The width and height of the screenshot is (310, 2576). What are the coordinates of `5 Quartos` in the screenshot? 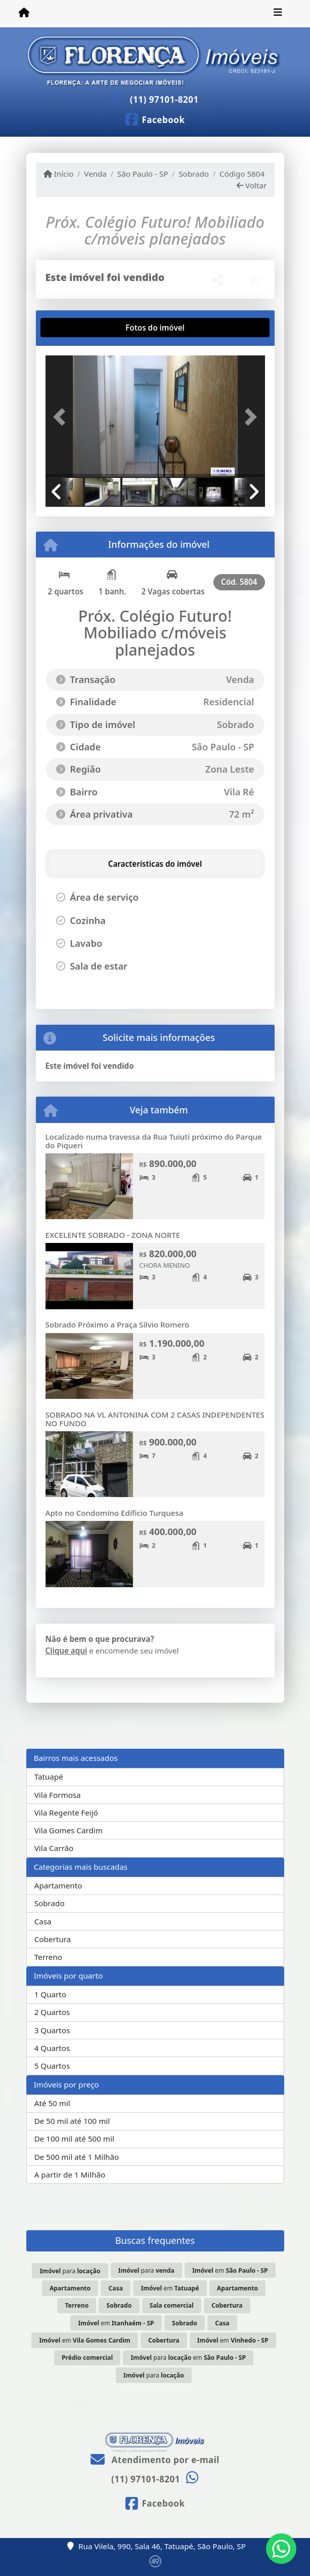 It's located at (52, 2066).